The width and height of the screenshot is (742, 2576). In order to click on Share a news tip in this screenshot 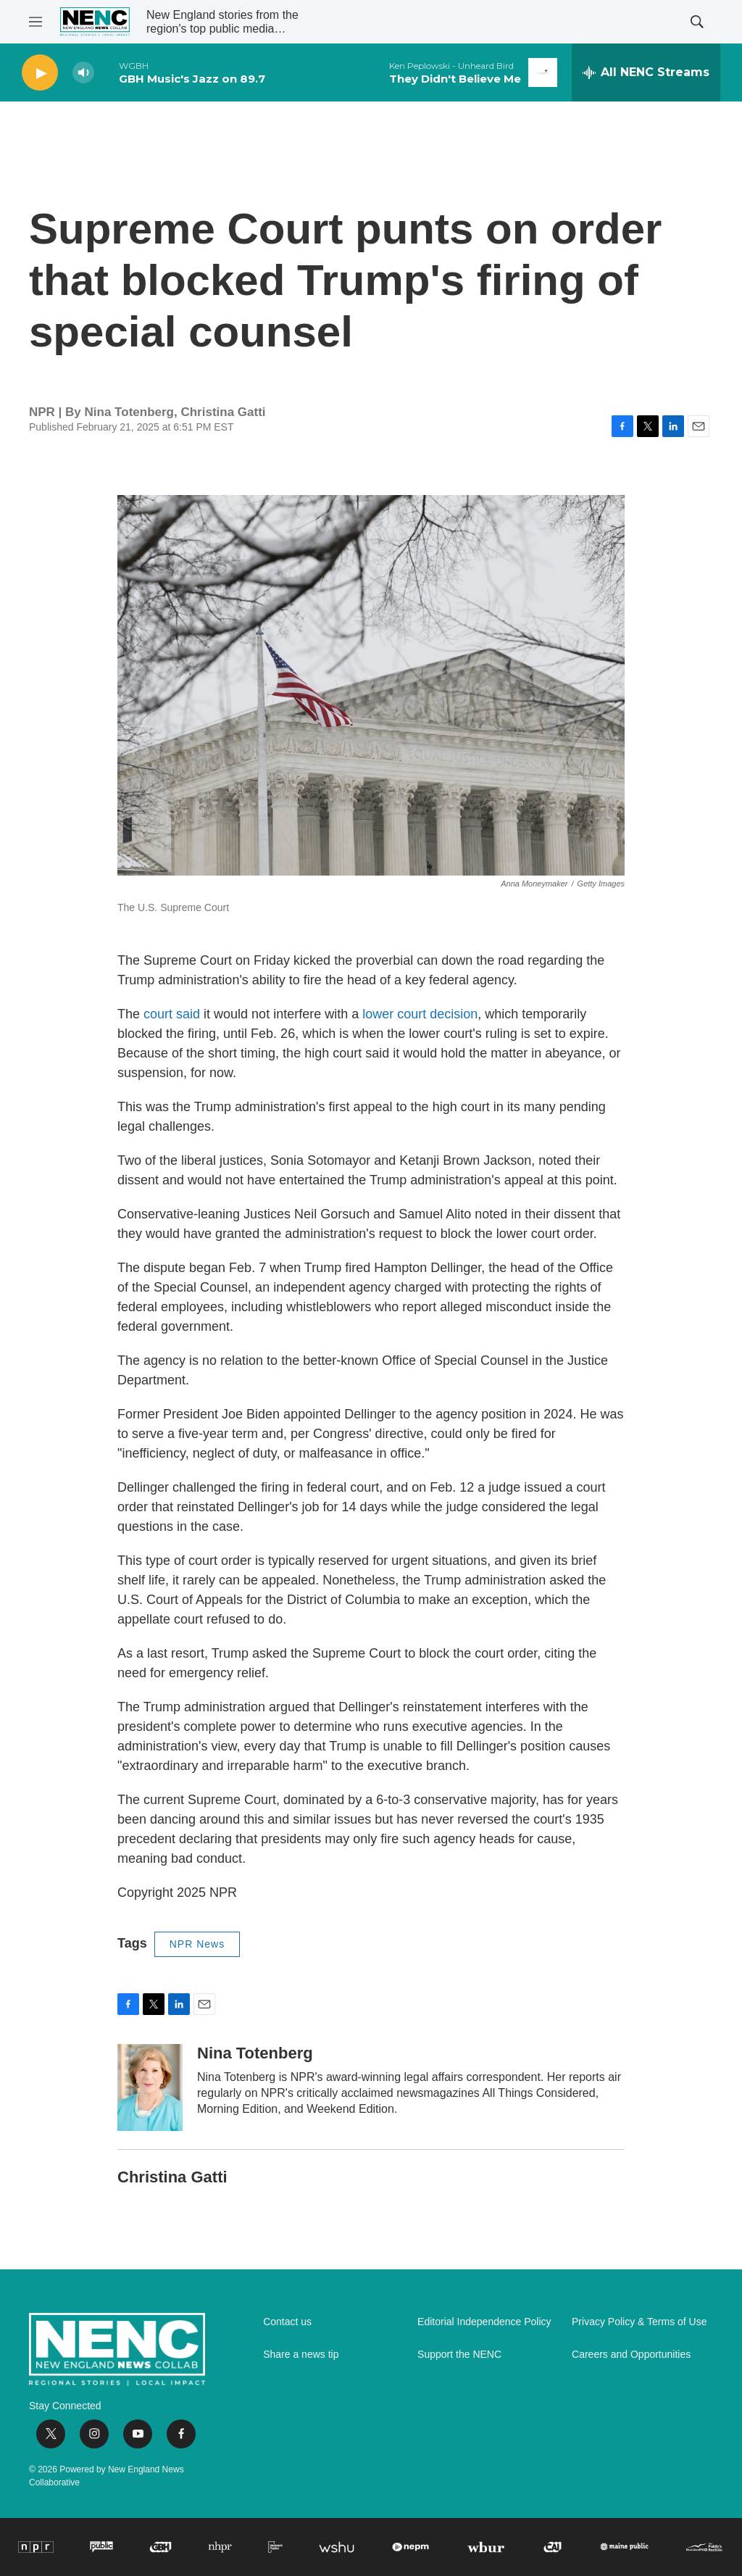, I will do `click(300, 2354)`.